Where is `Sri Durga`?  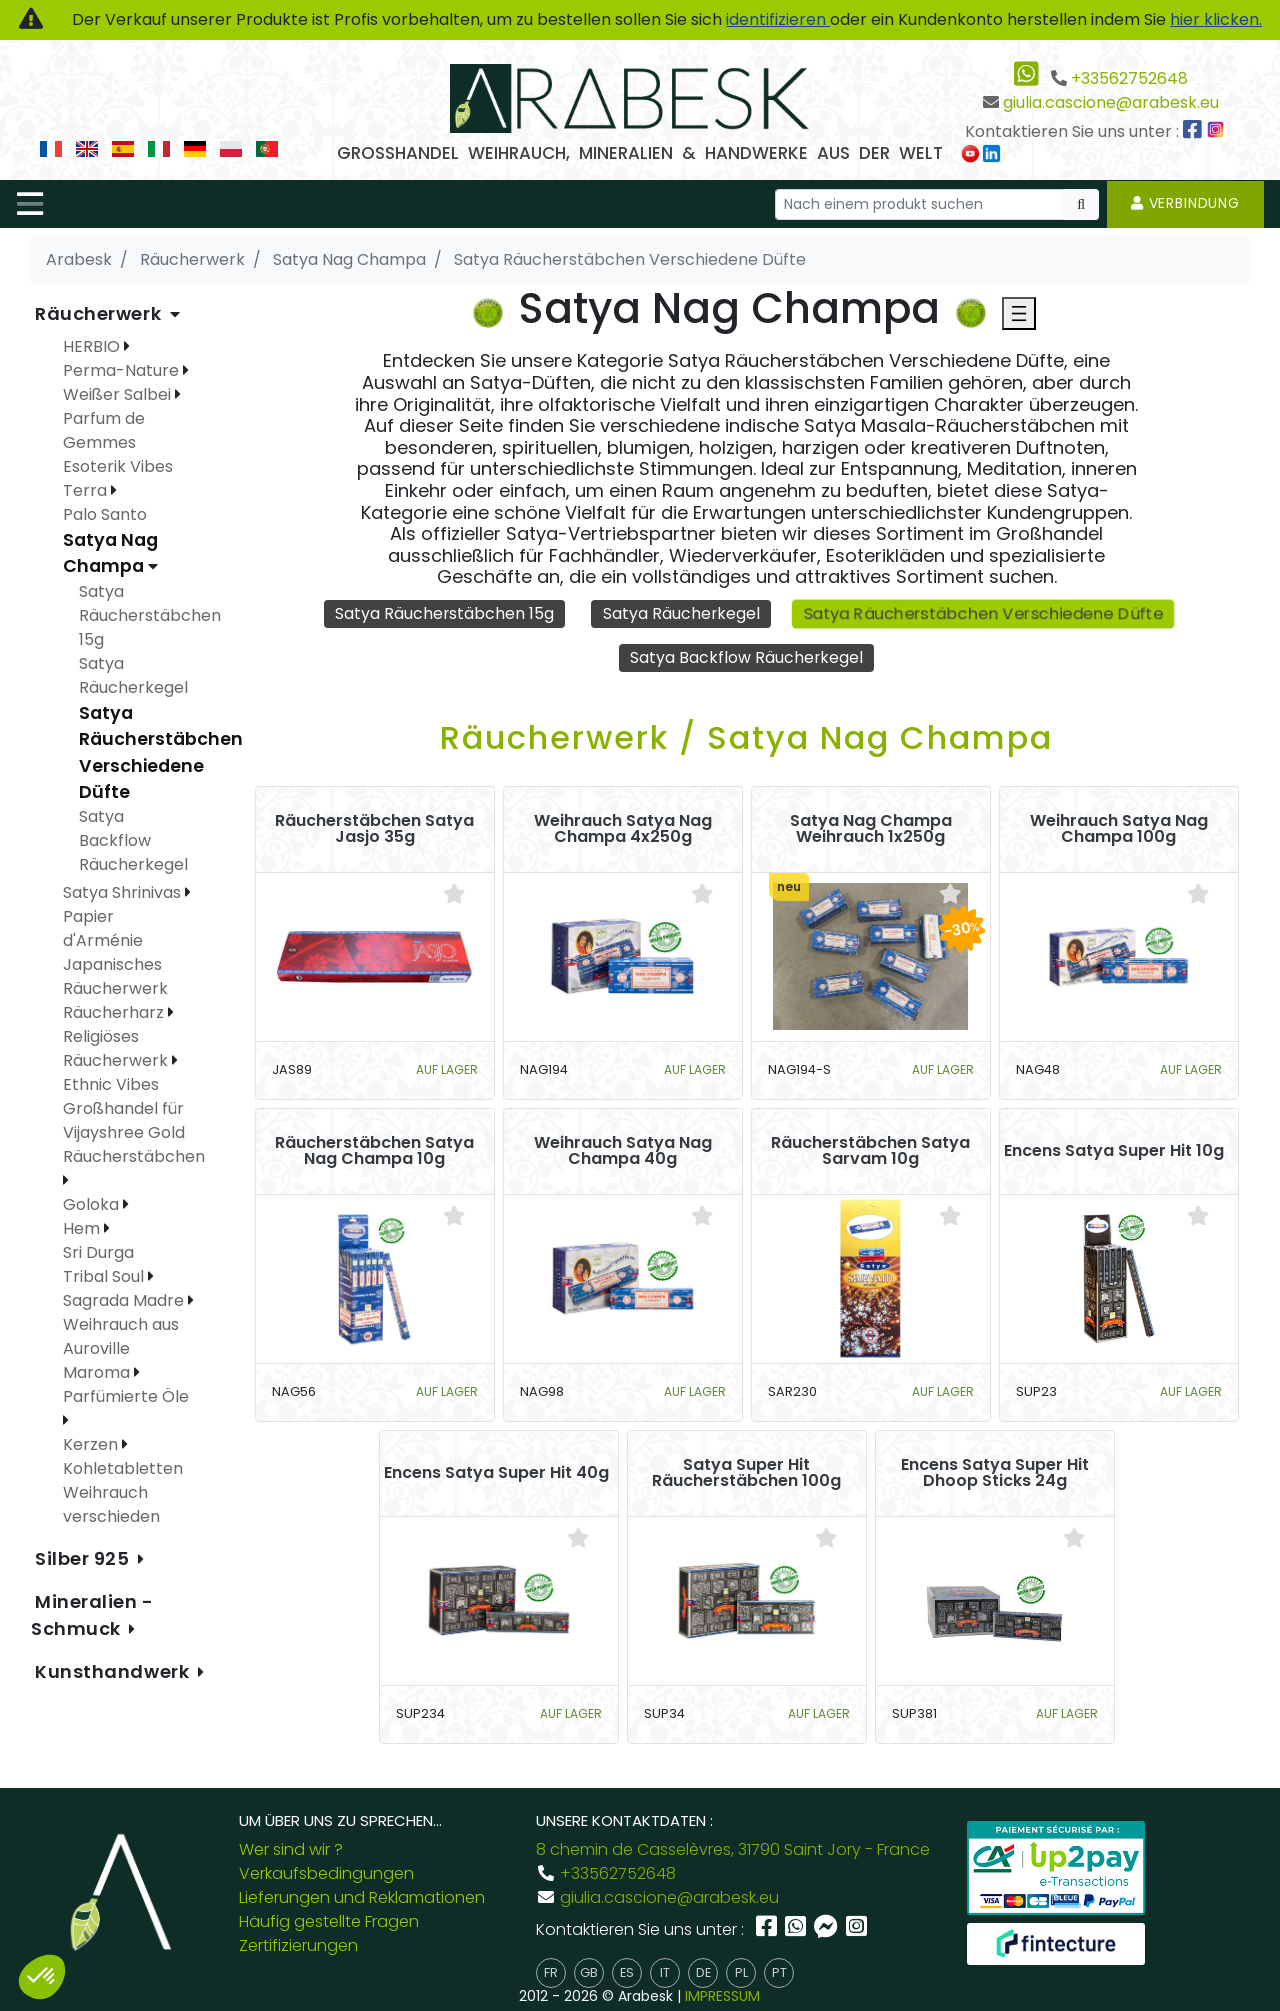
Sri Durga is located at coordinates (98, 1252).